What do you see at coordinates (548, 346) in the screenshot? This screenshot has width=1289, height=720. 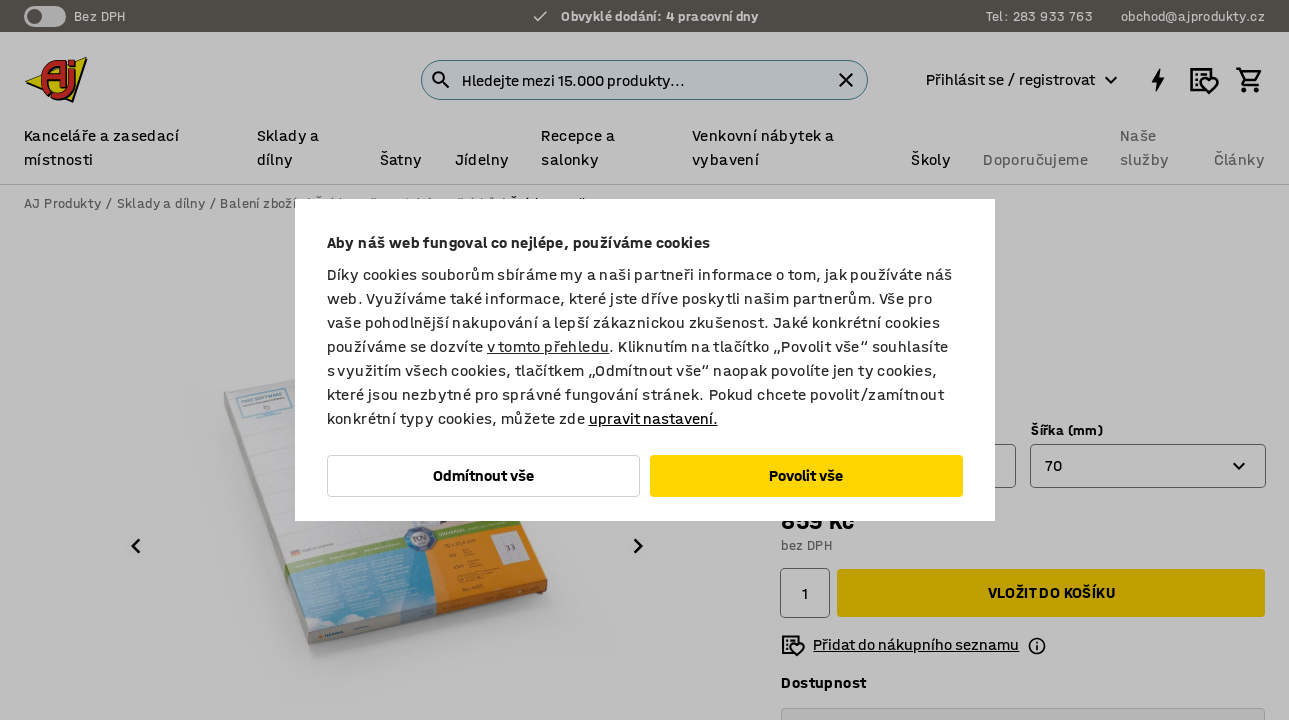 I see `v tomto přehledu` at bounding box center [548, 346].